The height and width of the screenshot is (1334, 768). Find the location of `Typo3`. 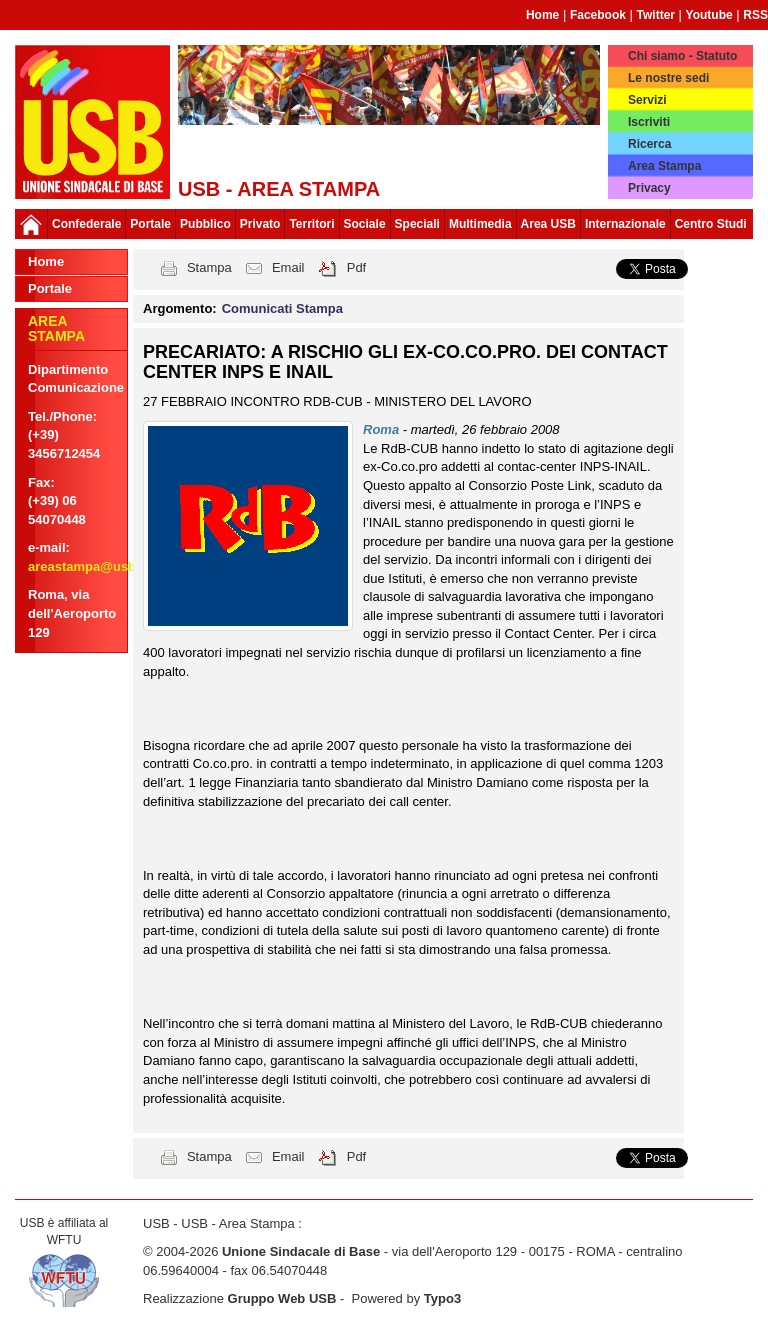

Typo3 is located at coordinates (442, 1298).